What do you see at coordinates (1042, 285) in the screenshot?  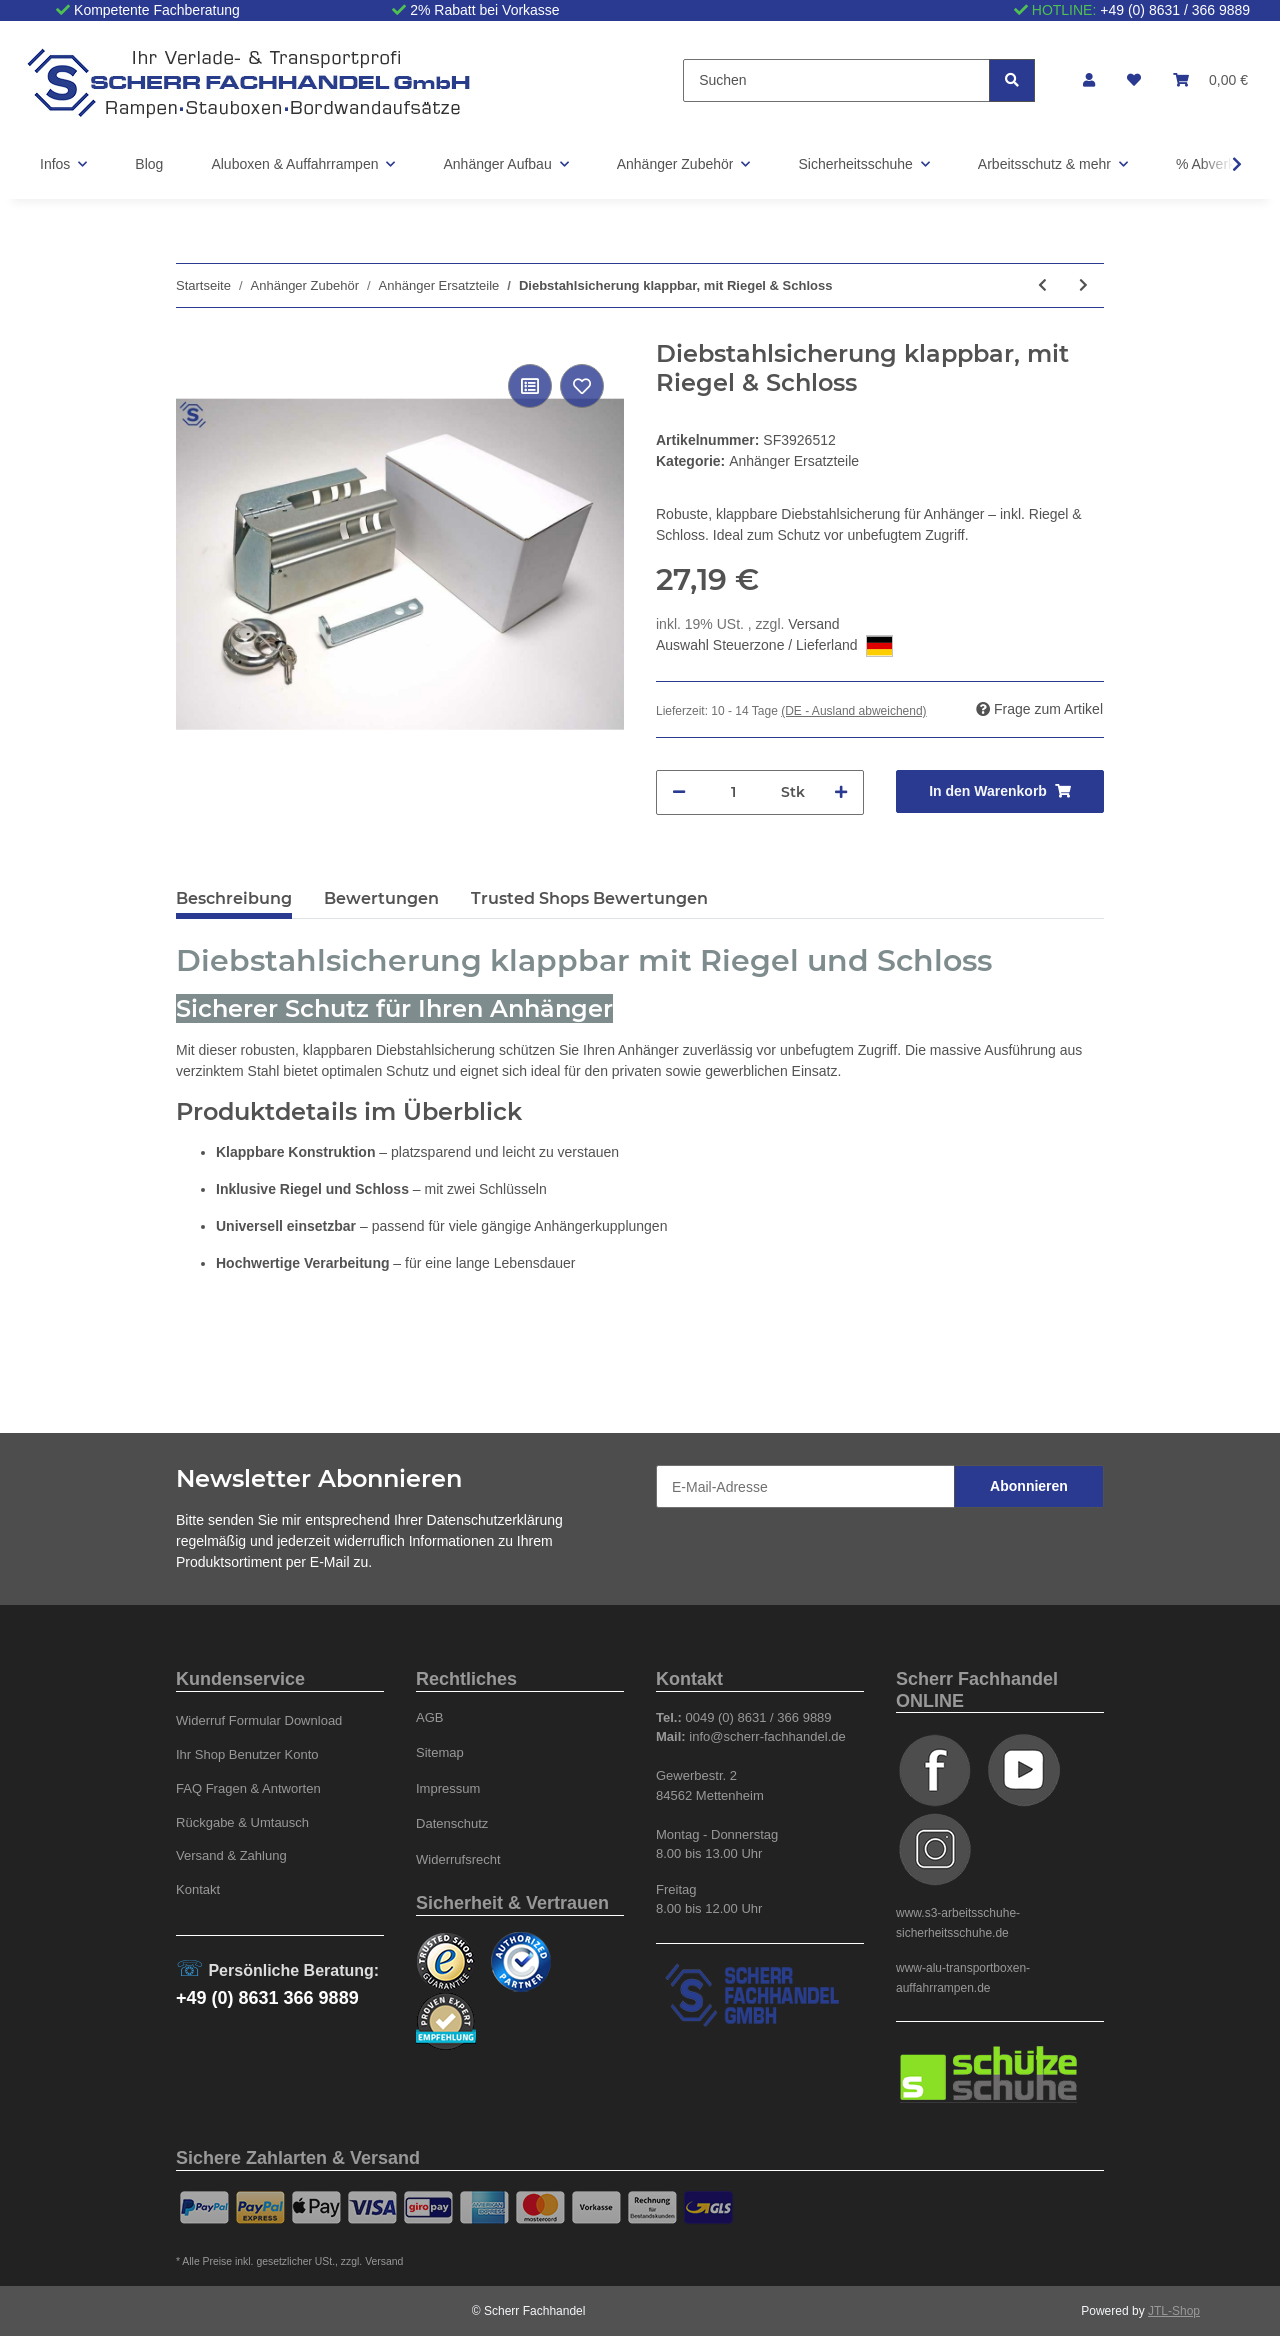 I see `[zum vorherigen Artikel: Handgriff, Gummi]` at bounding box center [1042, 285].